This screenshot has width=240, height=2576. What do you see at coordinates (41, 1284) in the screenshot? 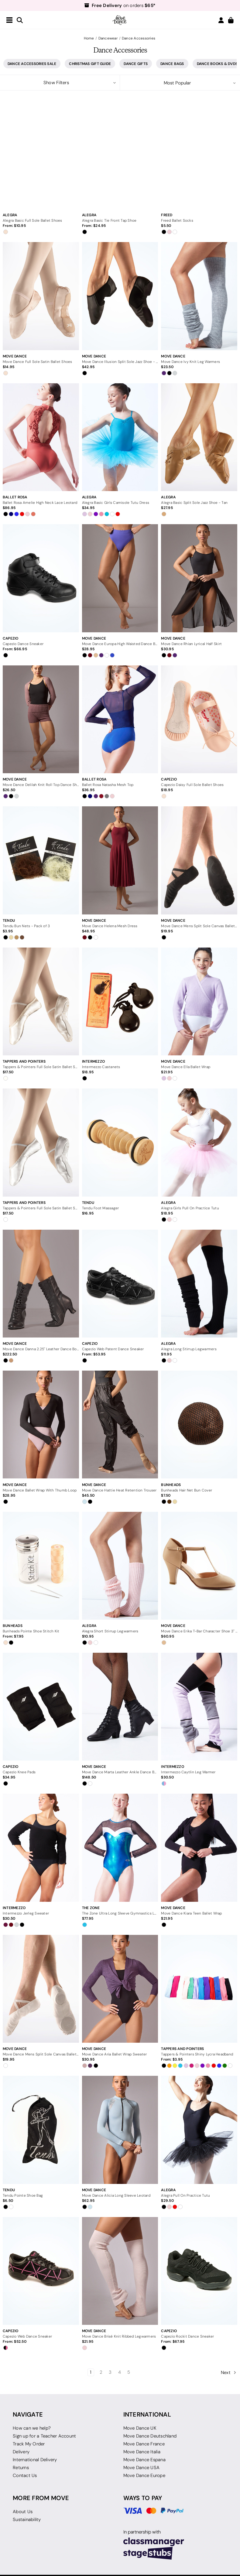
I see `[Move Dance Danna 2.25" Leather Dance Boots, $222.50]` at bounding box center [41, 1284].